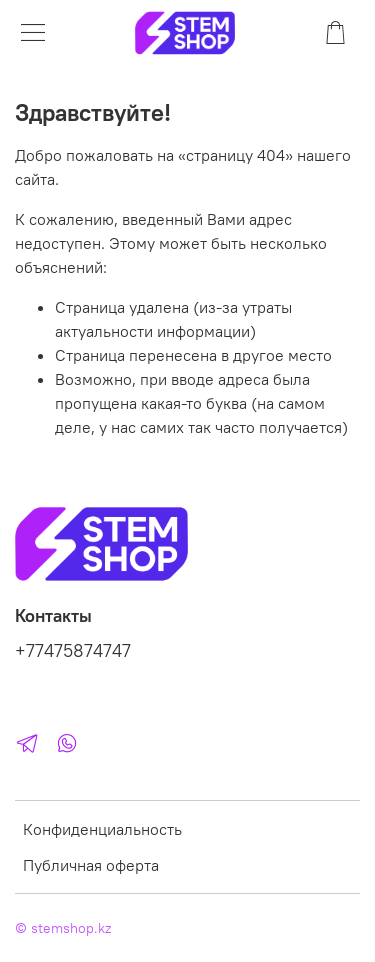  What do you see at coordinates (91, 865) in the screenshot?
I see `Публичная оферта` at bounding box center [91, 865].